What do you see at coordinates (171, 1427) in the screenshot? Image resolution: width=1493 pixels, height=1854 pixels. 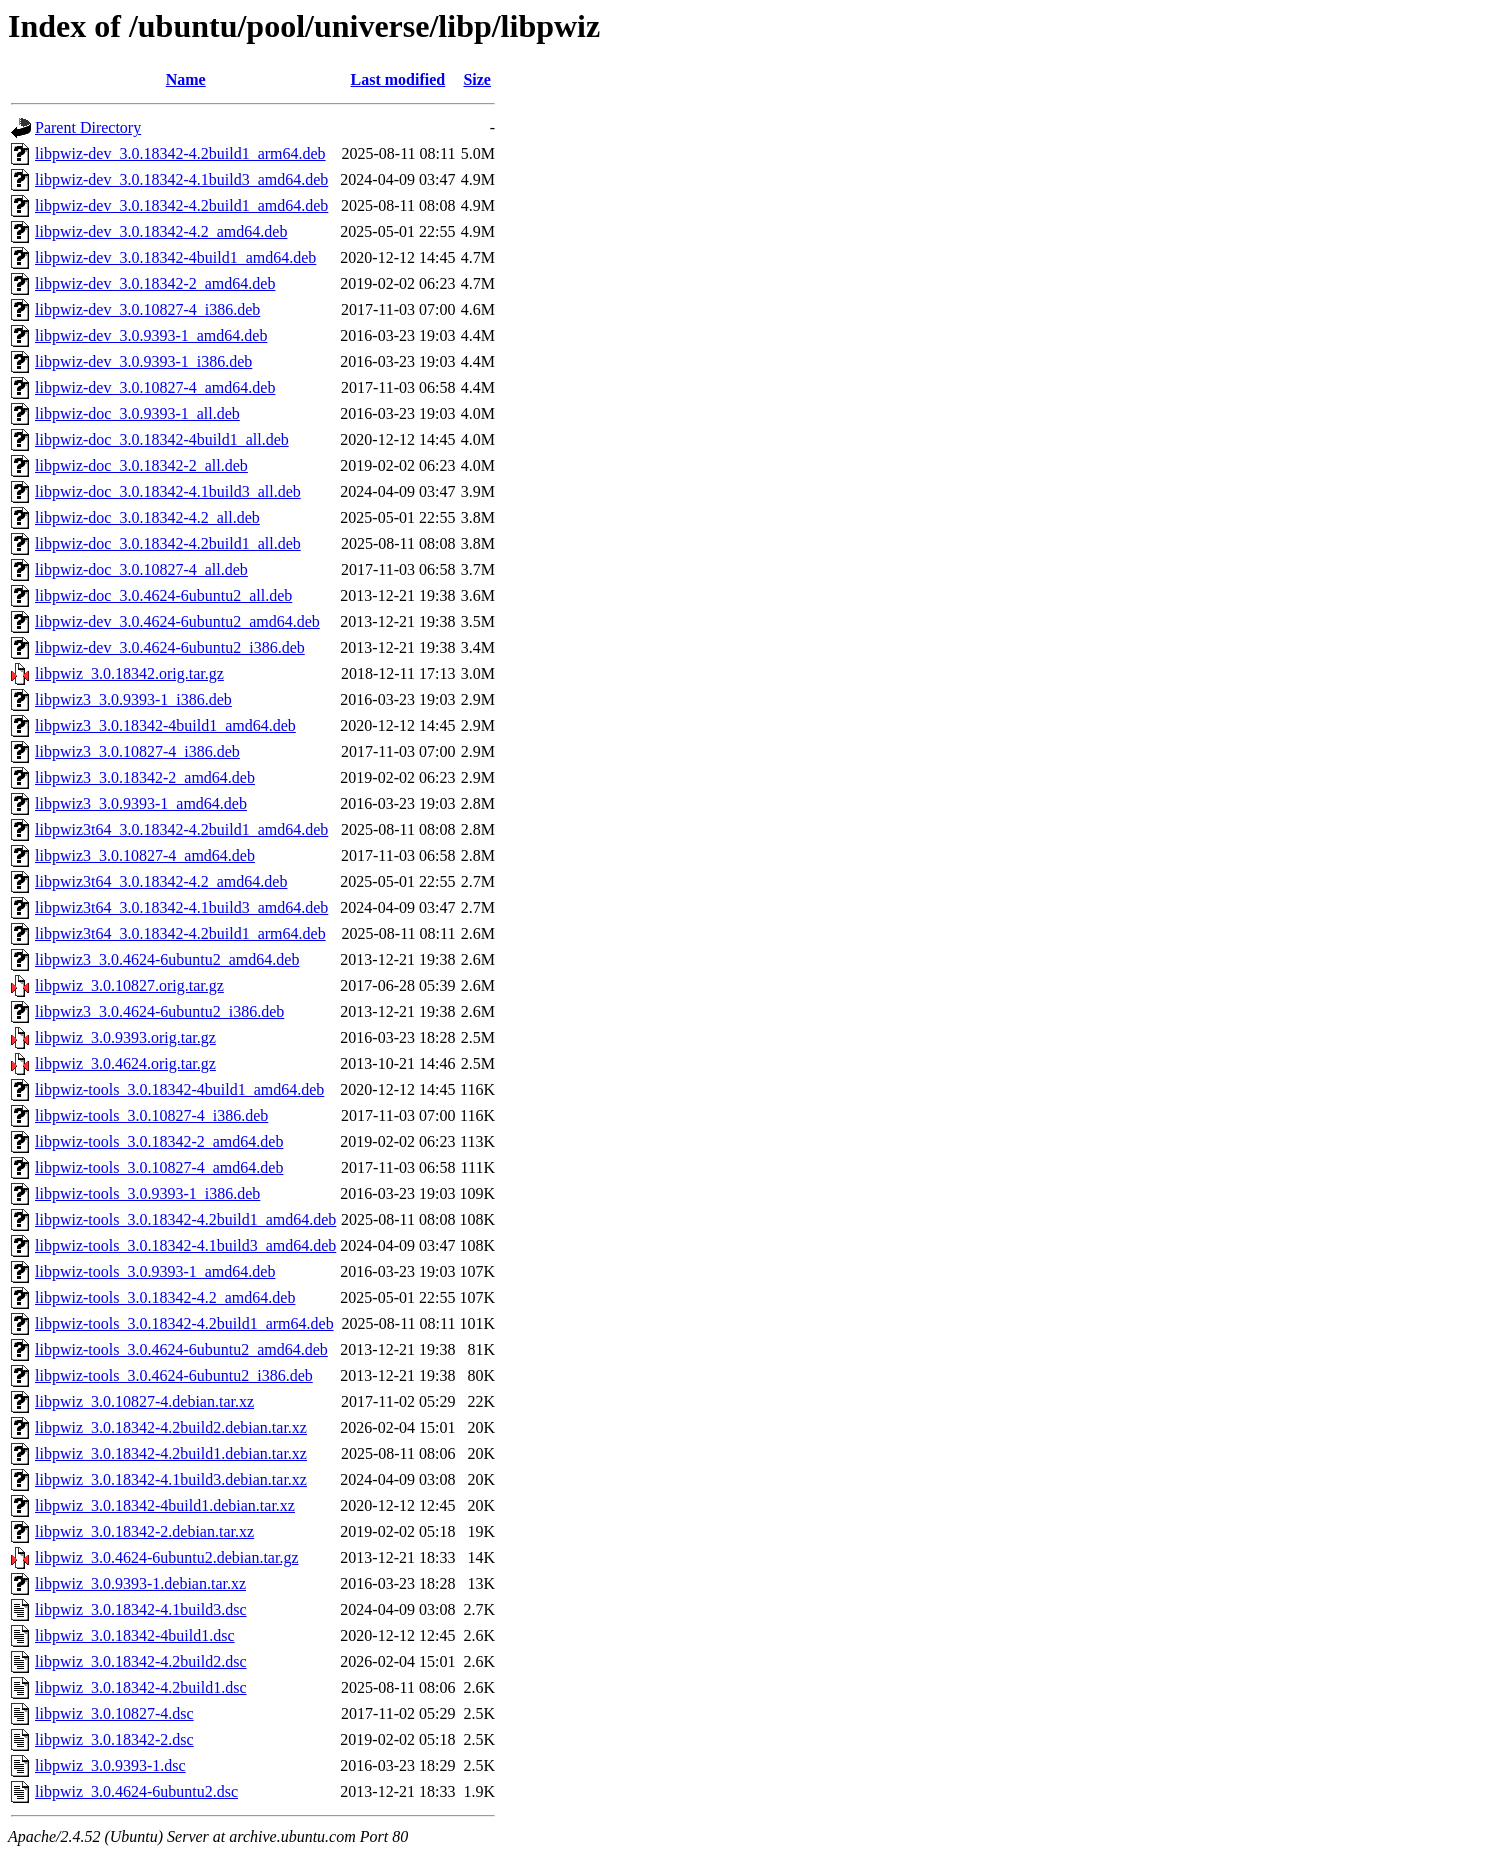 I see `libpwiz_3.0.18342-4.2build2.debian.tar.xz` at bounding box center [171, 1427].